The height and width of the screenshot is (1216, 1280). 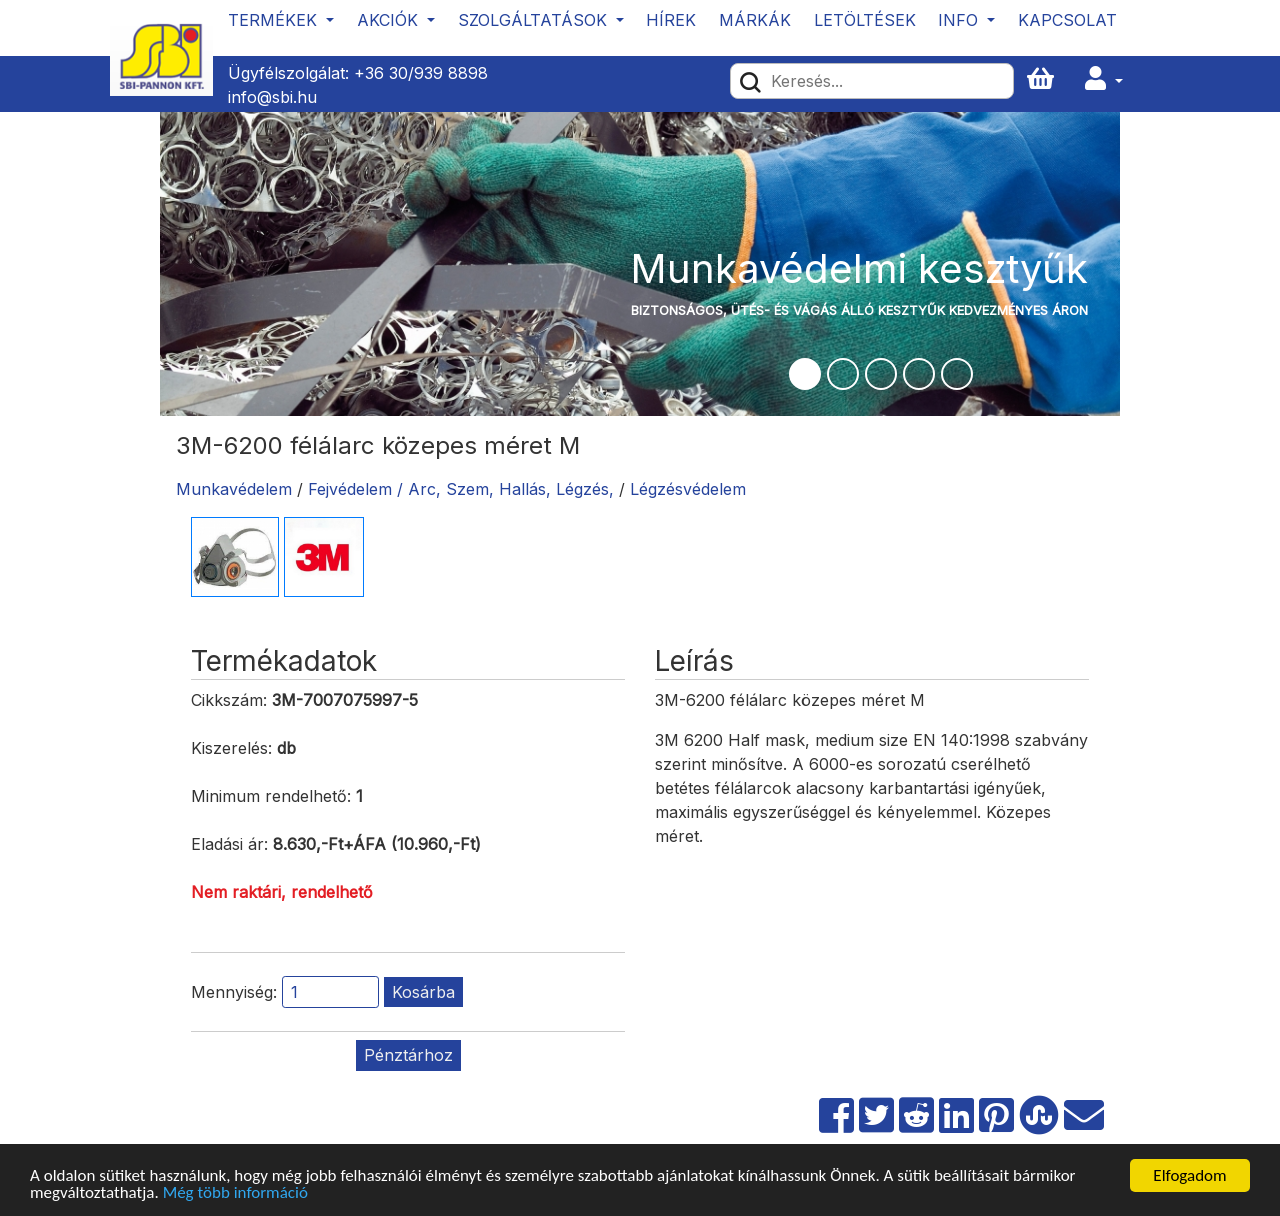 What do you see at coordinates (229, 700) in the screenshot?
I see `Cikkszám:` at bounding box center [229, 700].